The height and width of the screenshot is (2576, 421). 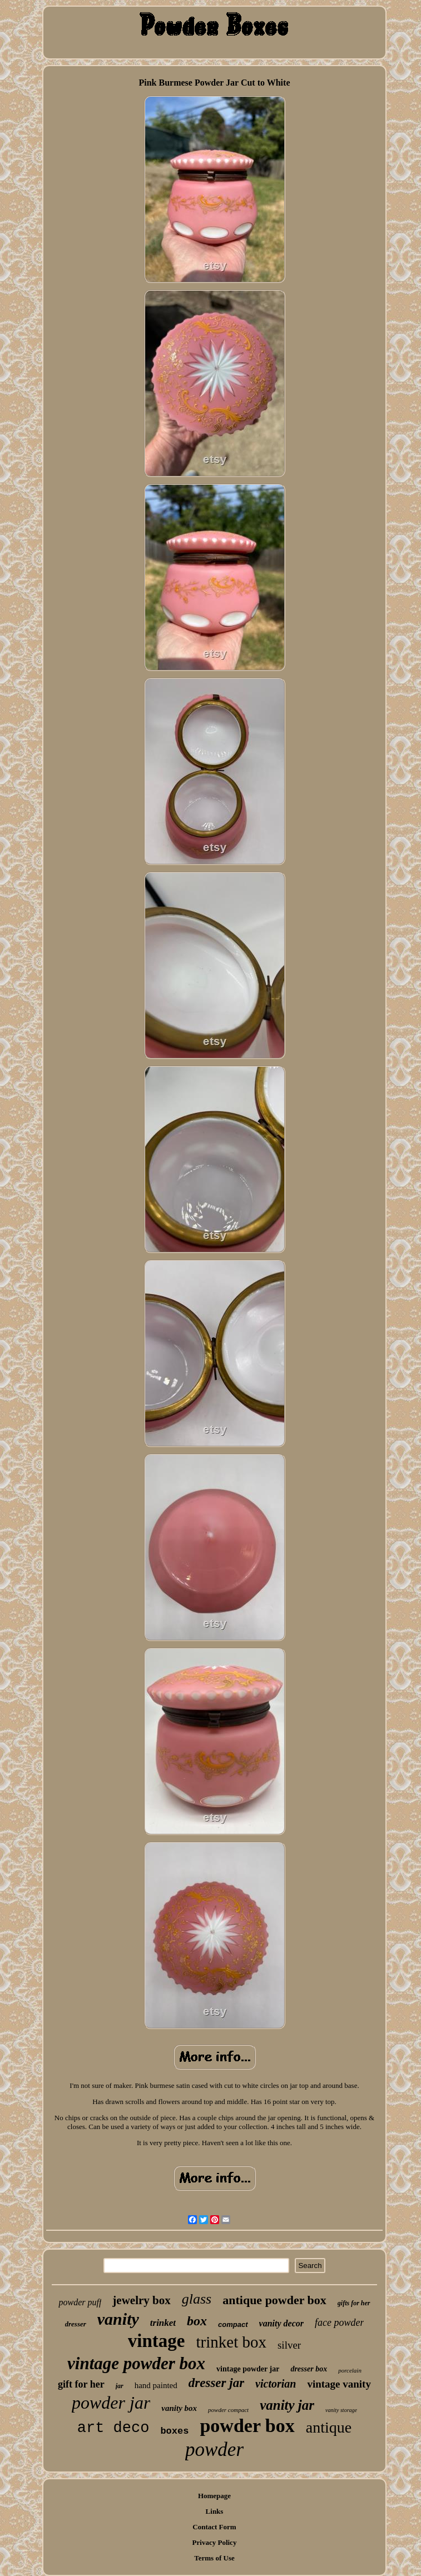 What do you see at coordinates (156, 2385) in the screenshot?
I see `hand painted` at bounding box center [156, 2385].